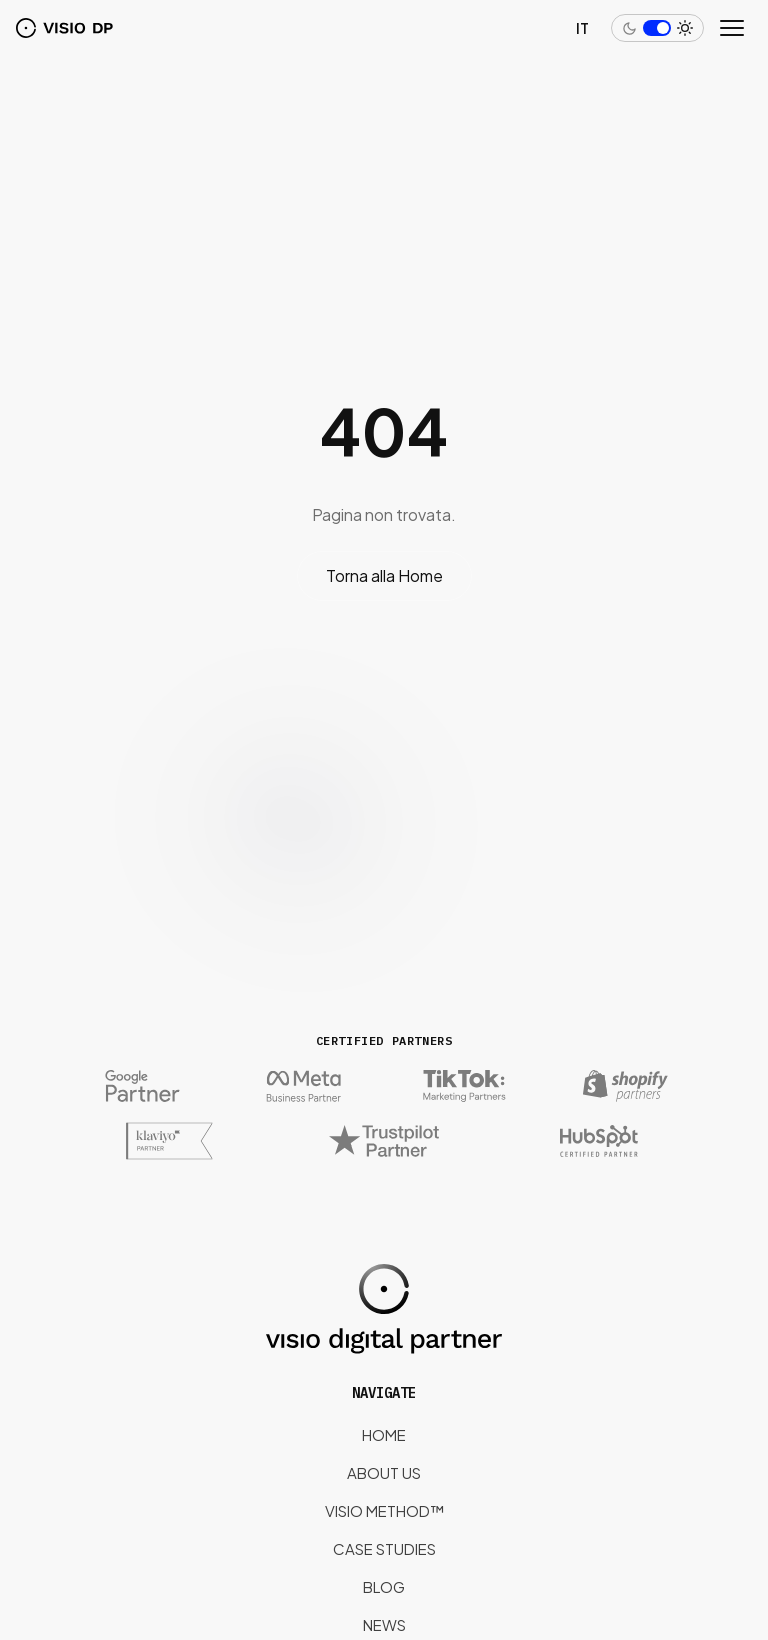 The width and height of the screenshot is (768, 1640). What do you see at coordinates (657, 28) in the screenshot?
I see `[Switch to dark mode]` at bounding box center [657, 28].